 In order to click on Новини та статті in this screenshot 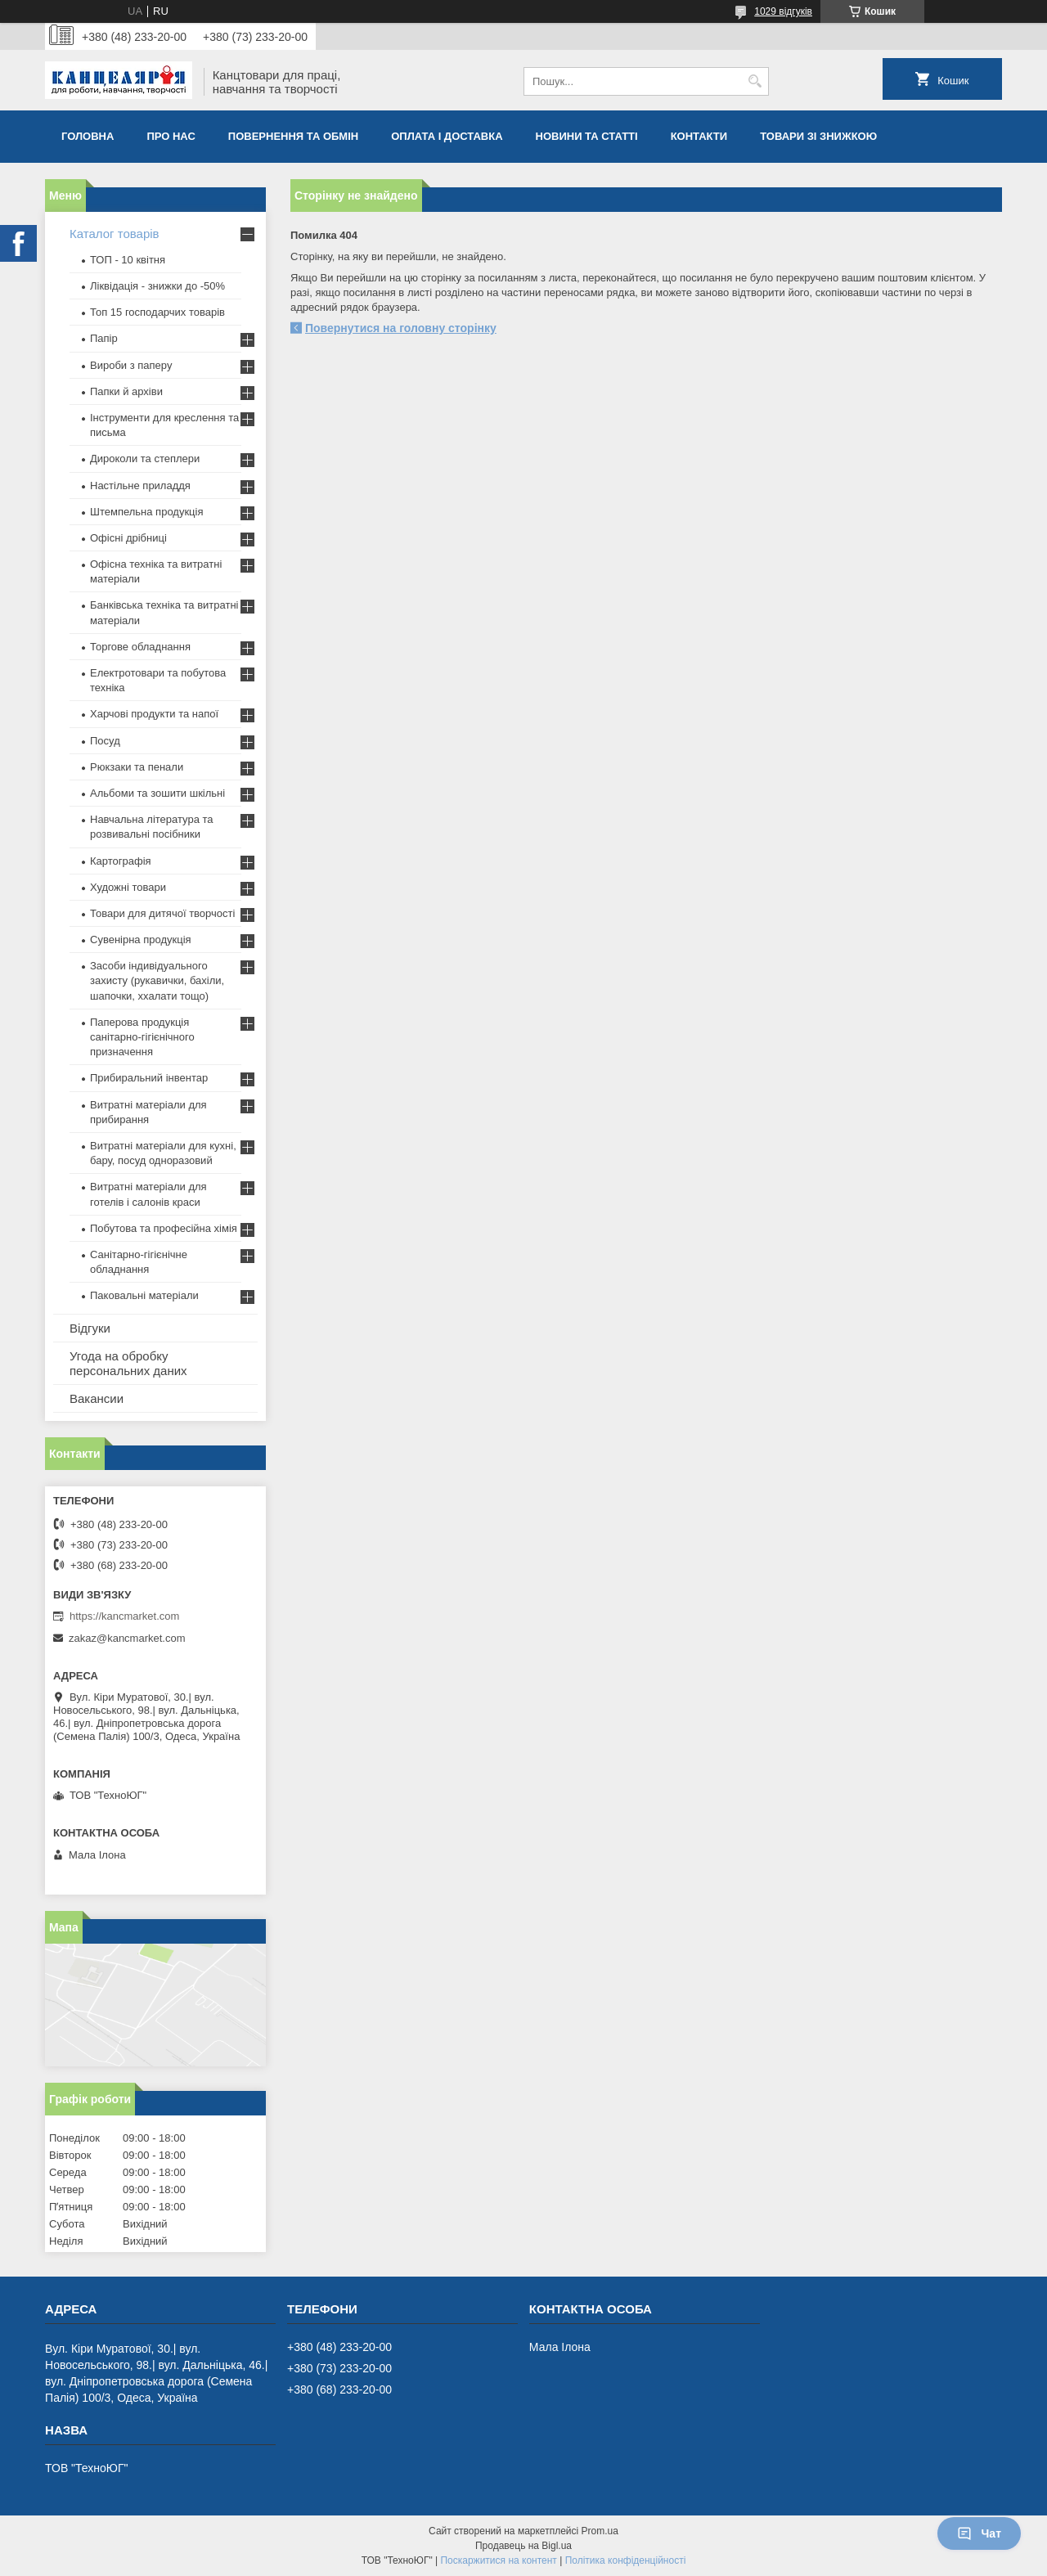, I will do `click(587, 136)`.